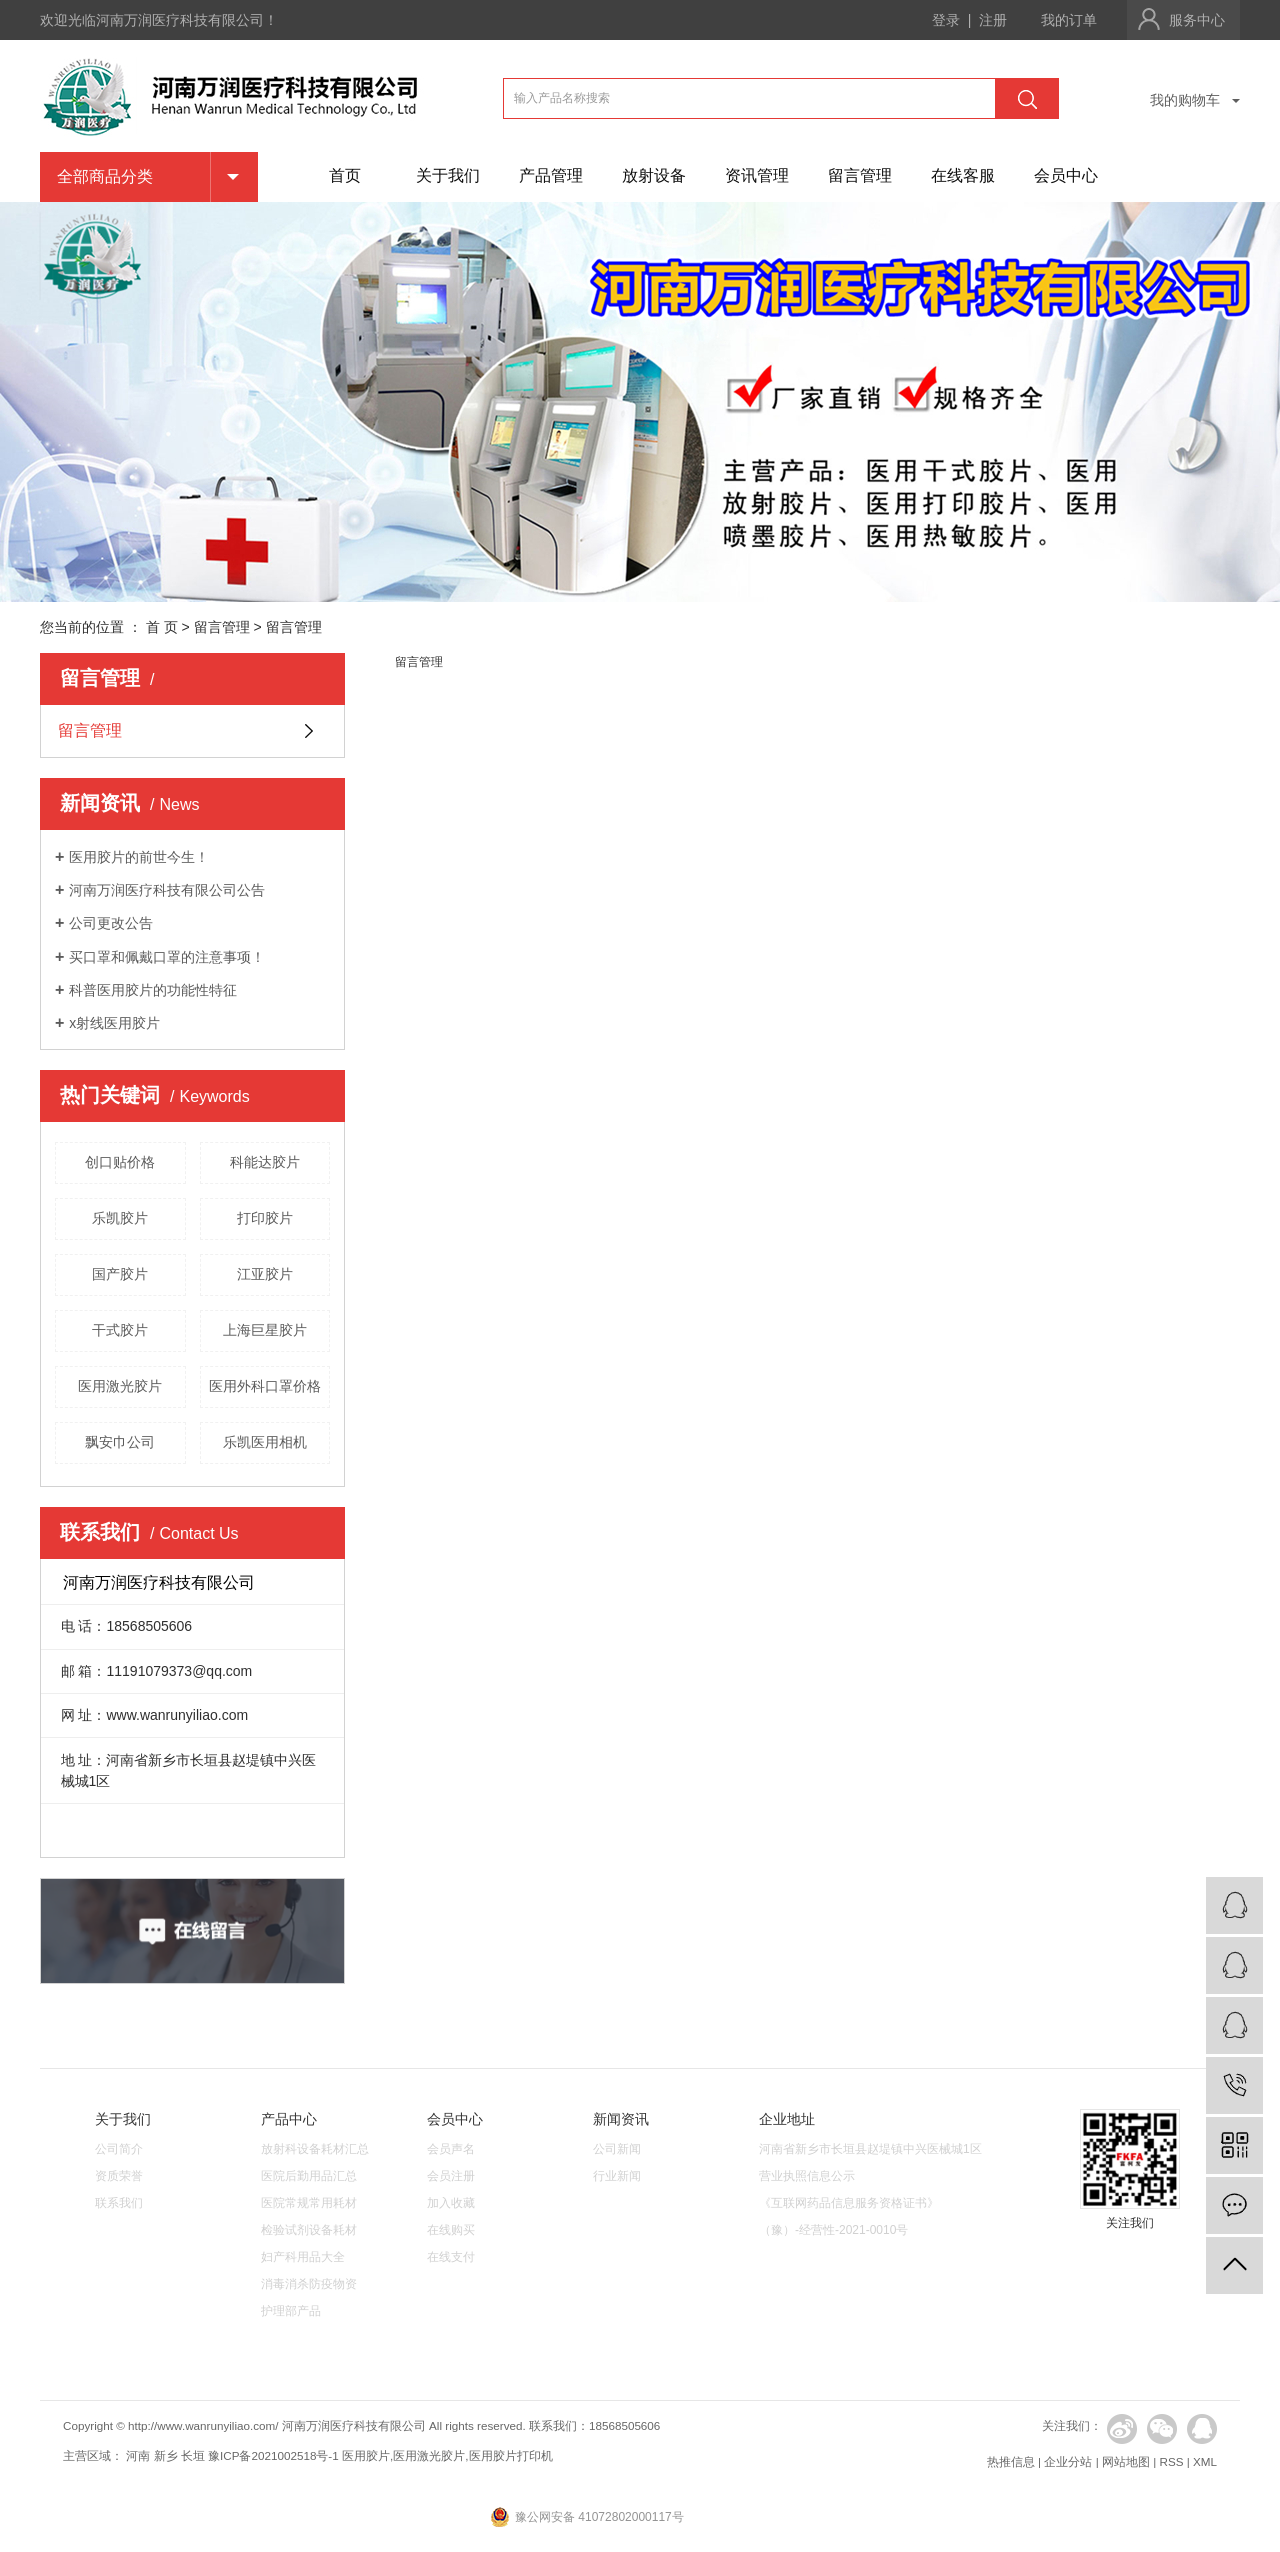 Image resolution: width=1280 pixels, height=2552 pixels. What do you see at coordinates (654, 175) in the screenshot?
I see `放射设备` at bounding box center [654, 175].